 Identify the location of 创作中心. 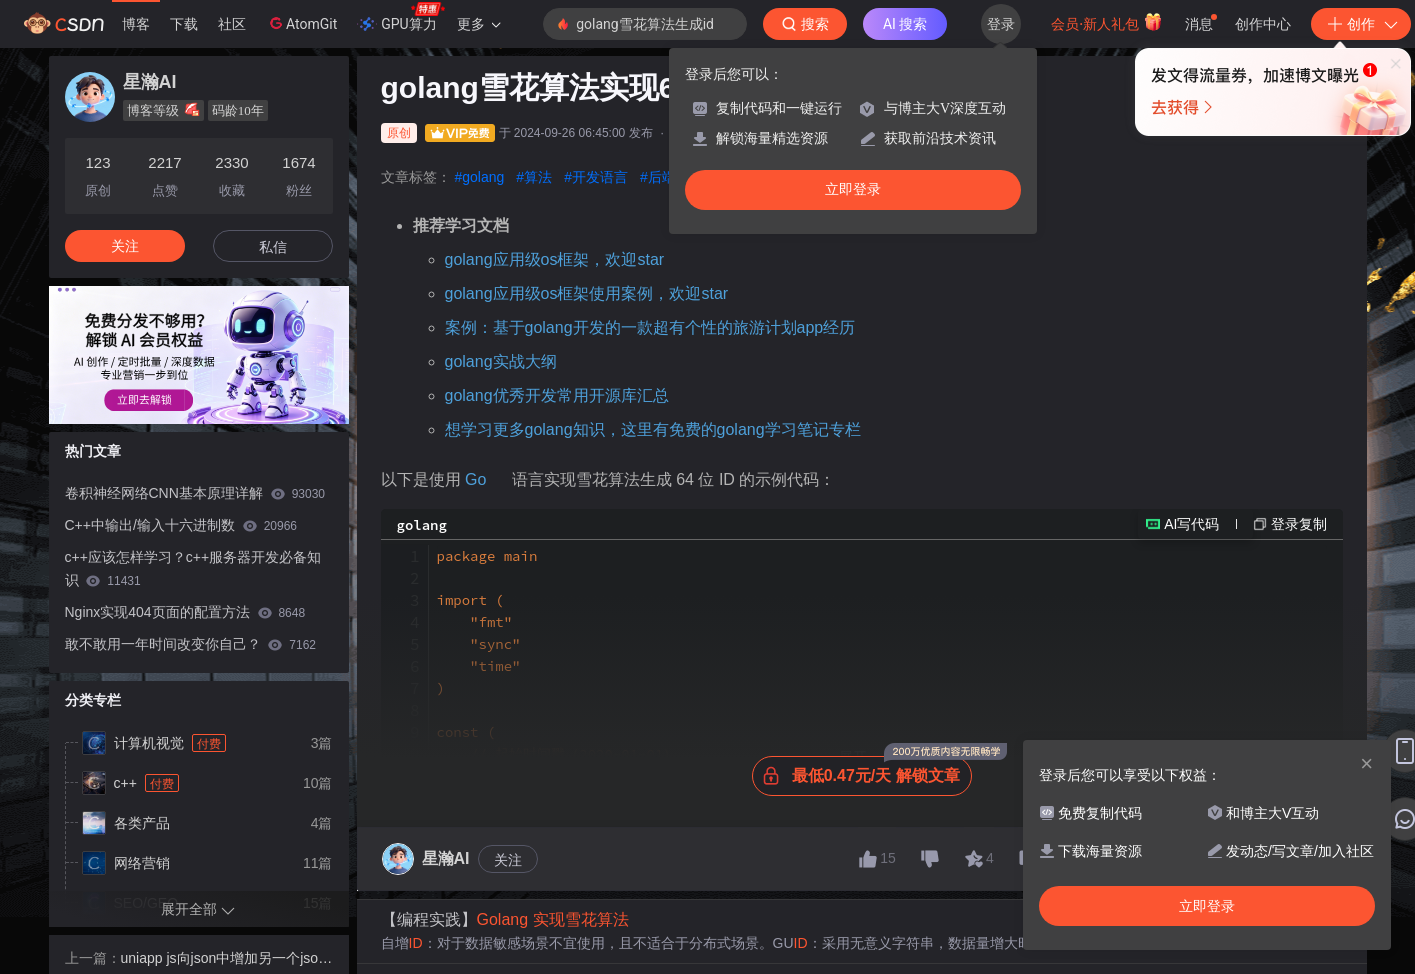
(1263, 24).